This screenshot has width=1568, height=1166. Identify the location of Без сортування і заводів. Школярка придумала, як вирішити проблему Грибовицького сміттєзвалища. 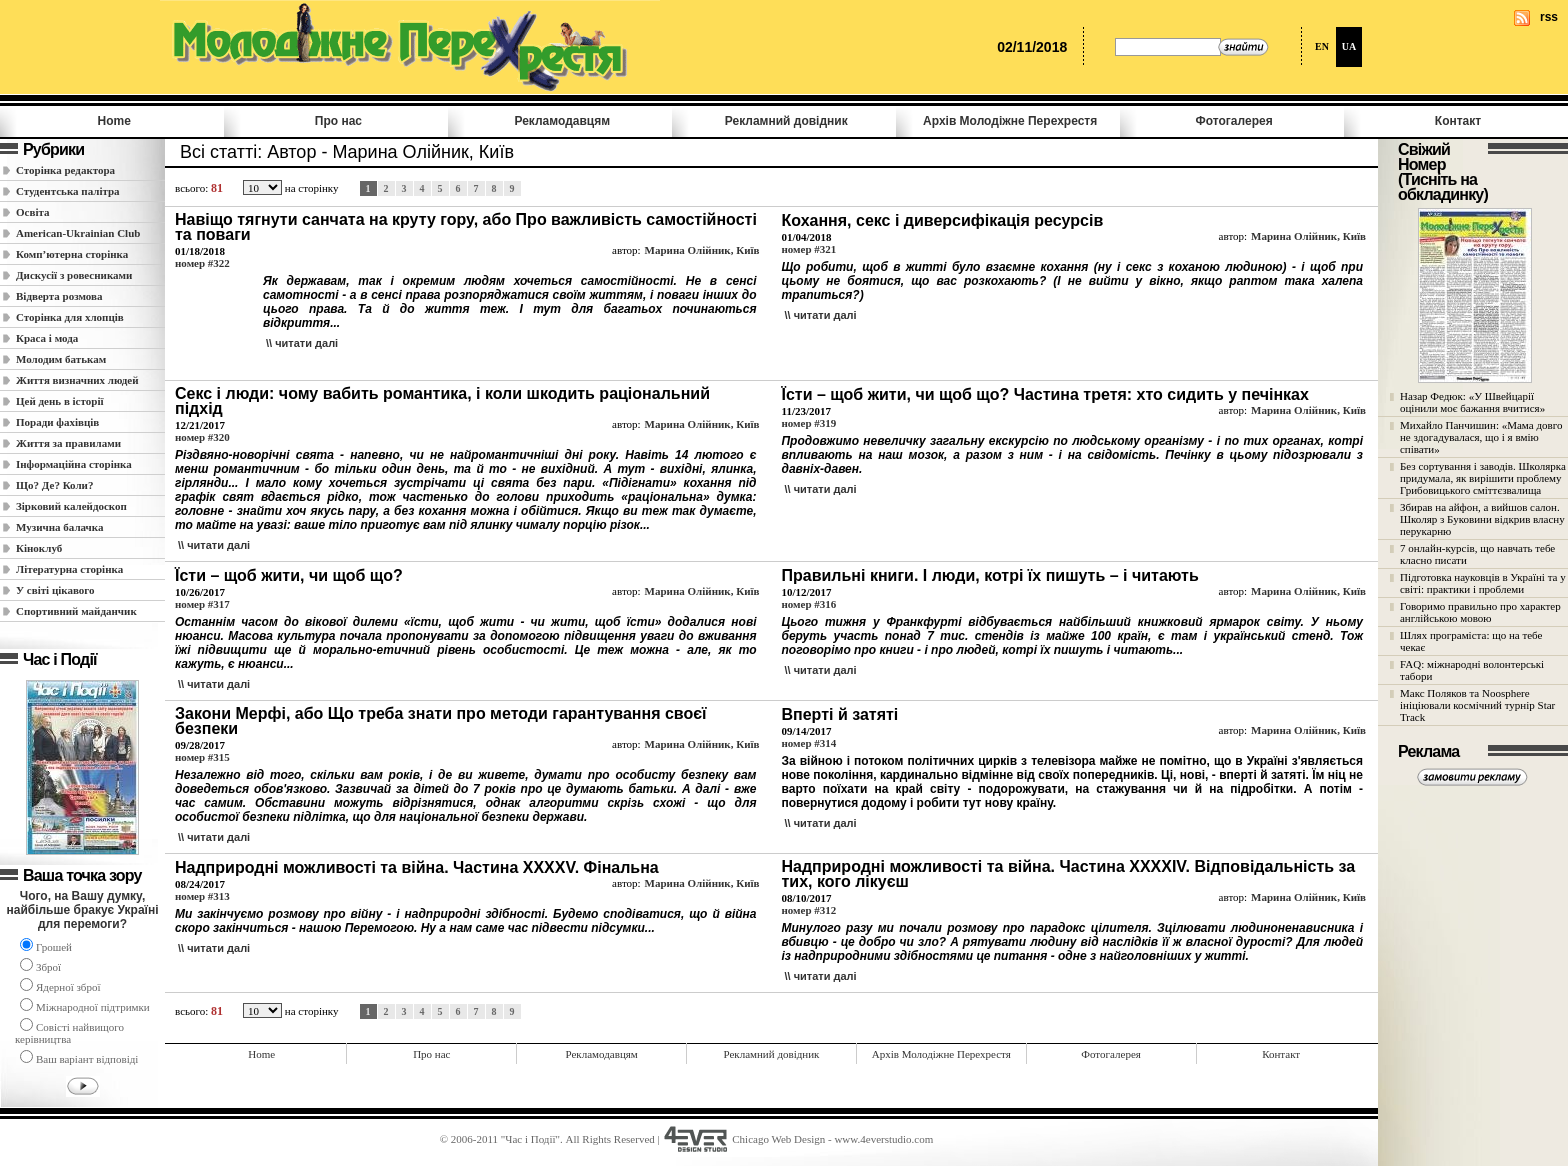
(1483, 478).